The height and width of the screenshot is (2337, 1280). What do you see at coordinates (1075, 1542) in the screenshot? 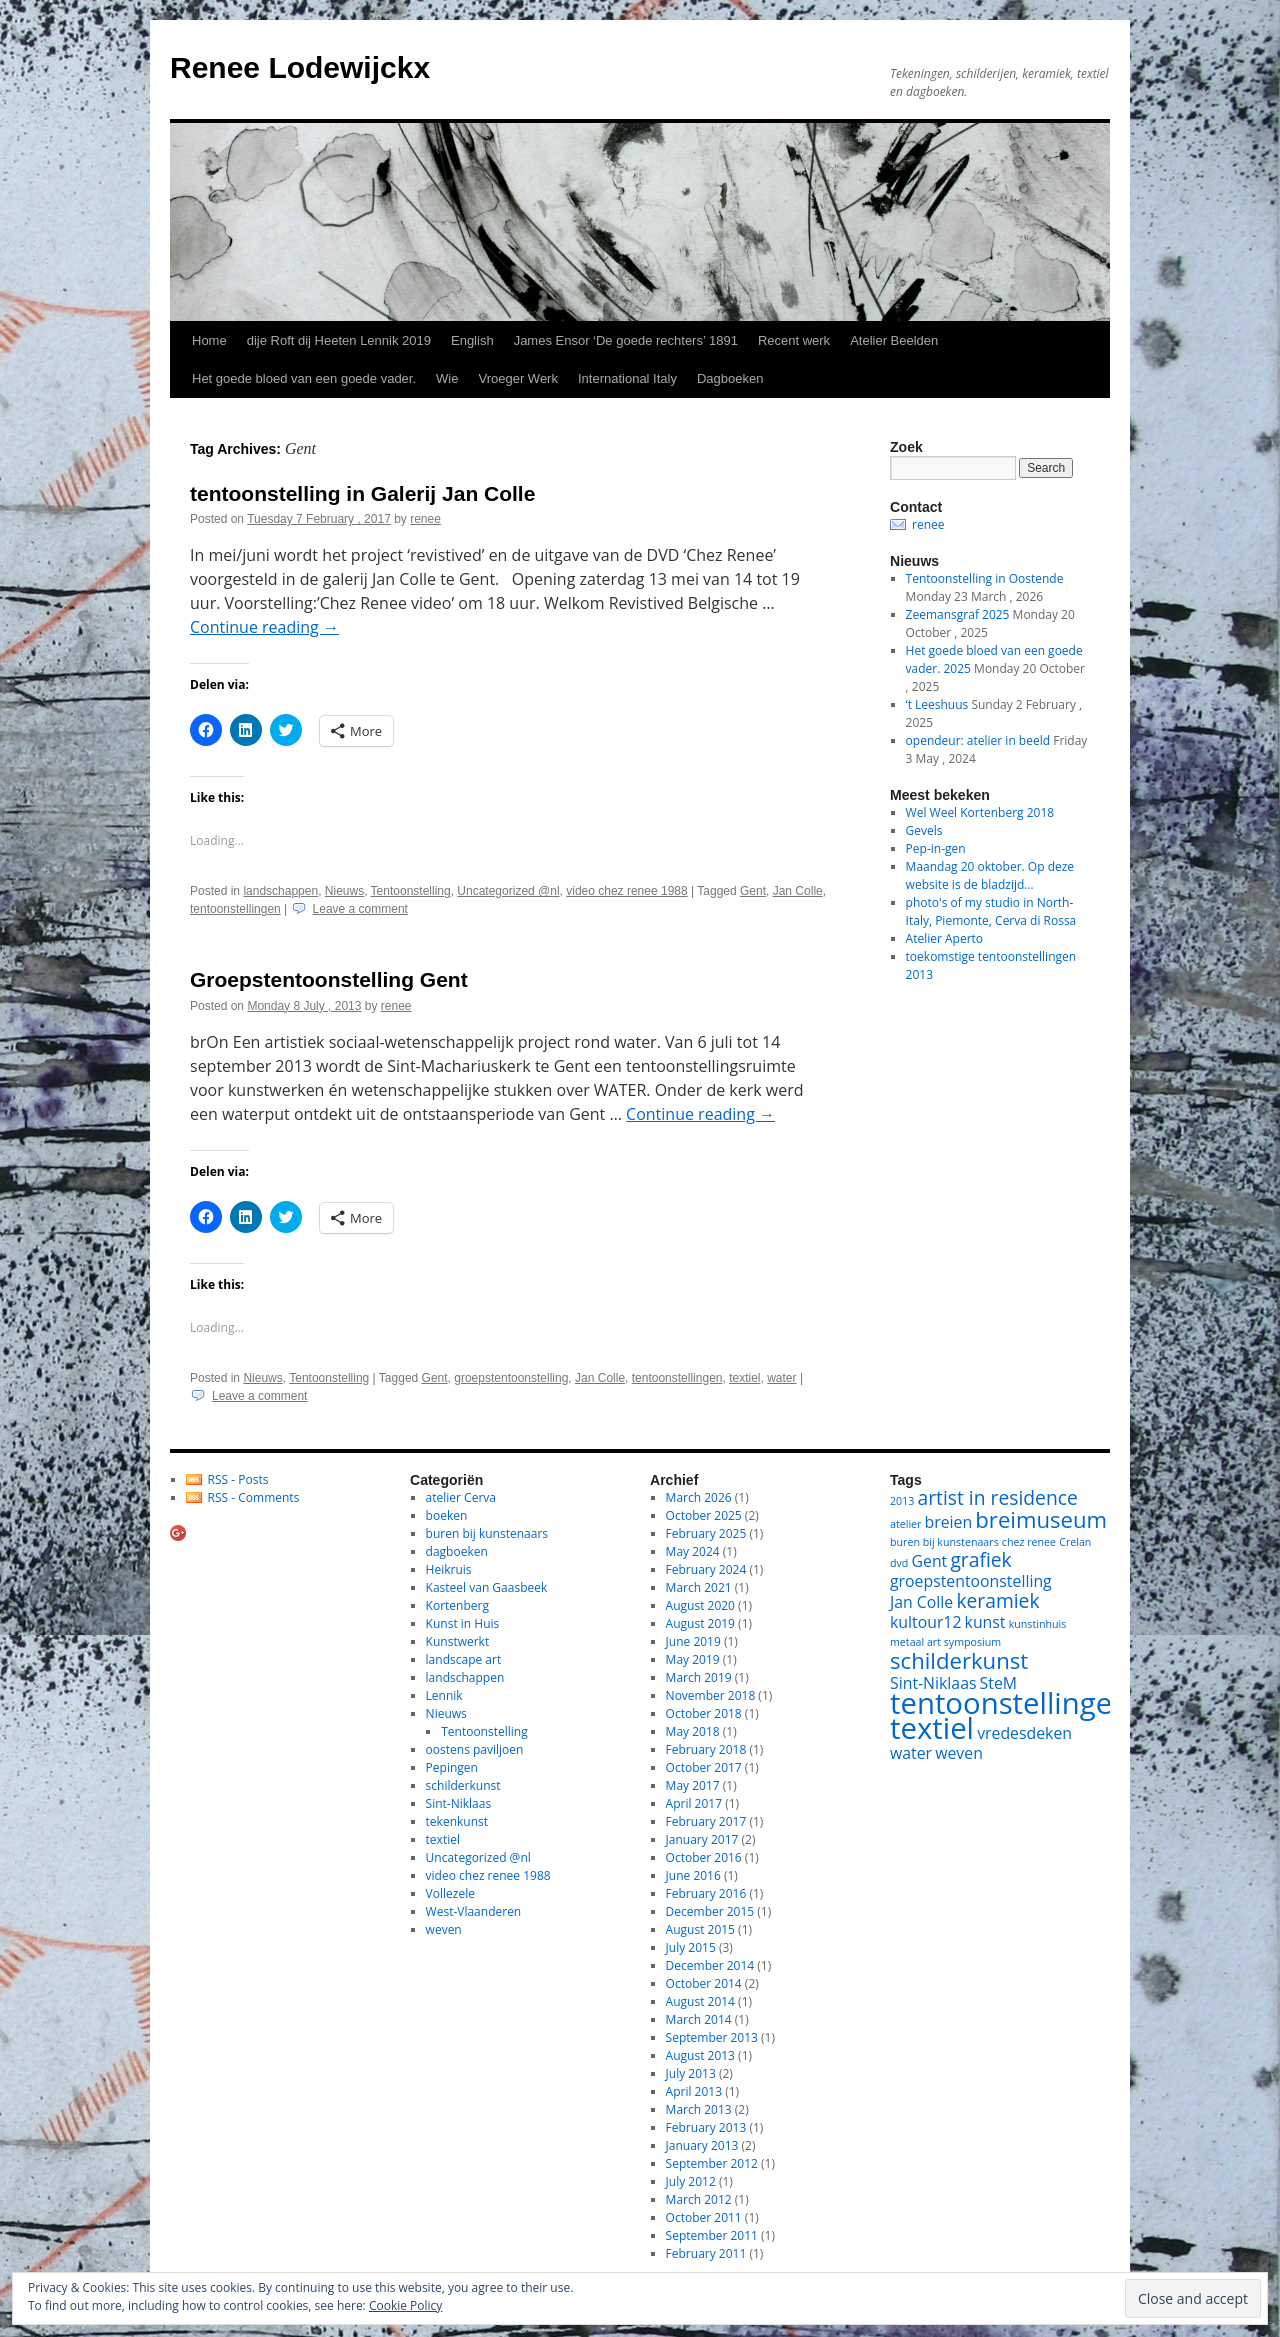
I see `Crelan [Crelan (1 item)]` at bounding box center [1075, 1542].